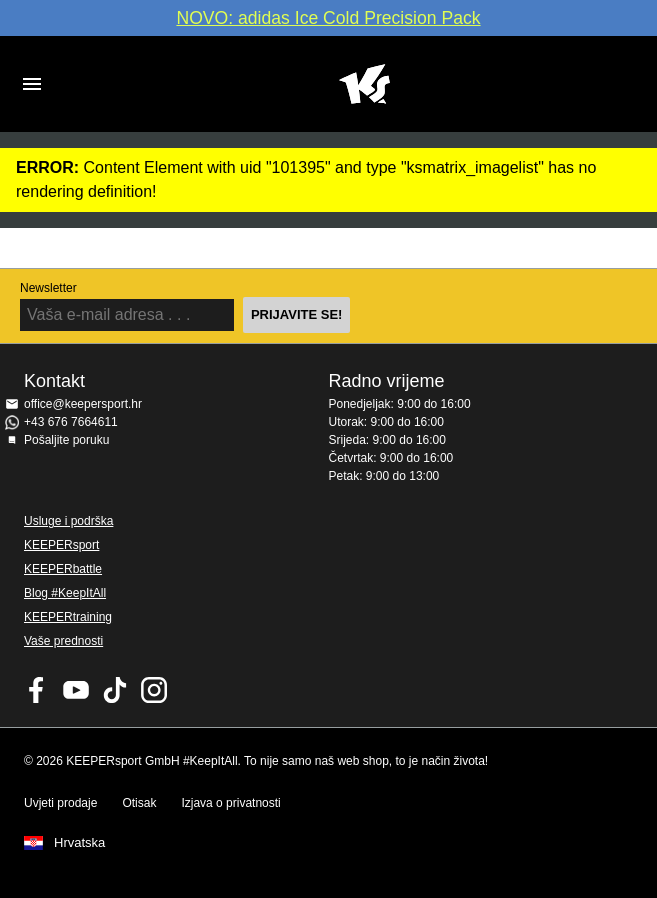  I want to click on Navigation, so click(32, 84).